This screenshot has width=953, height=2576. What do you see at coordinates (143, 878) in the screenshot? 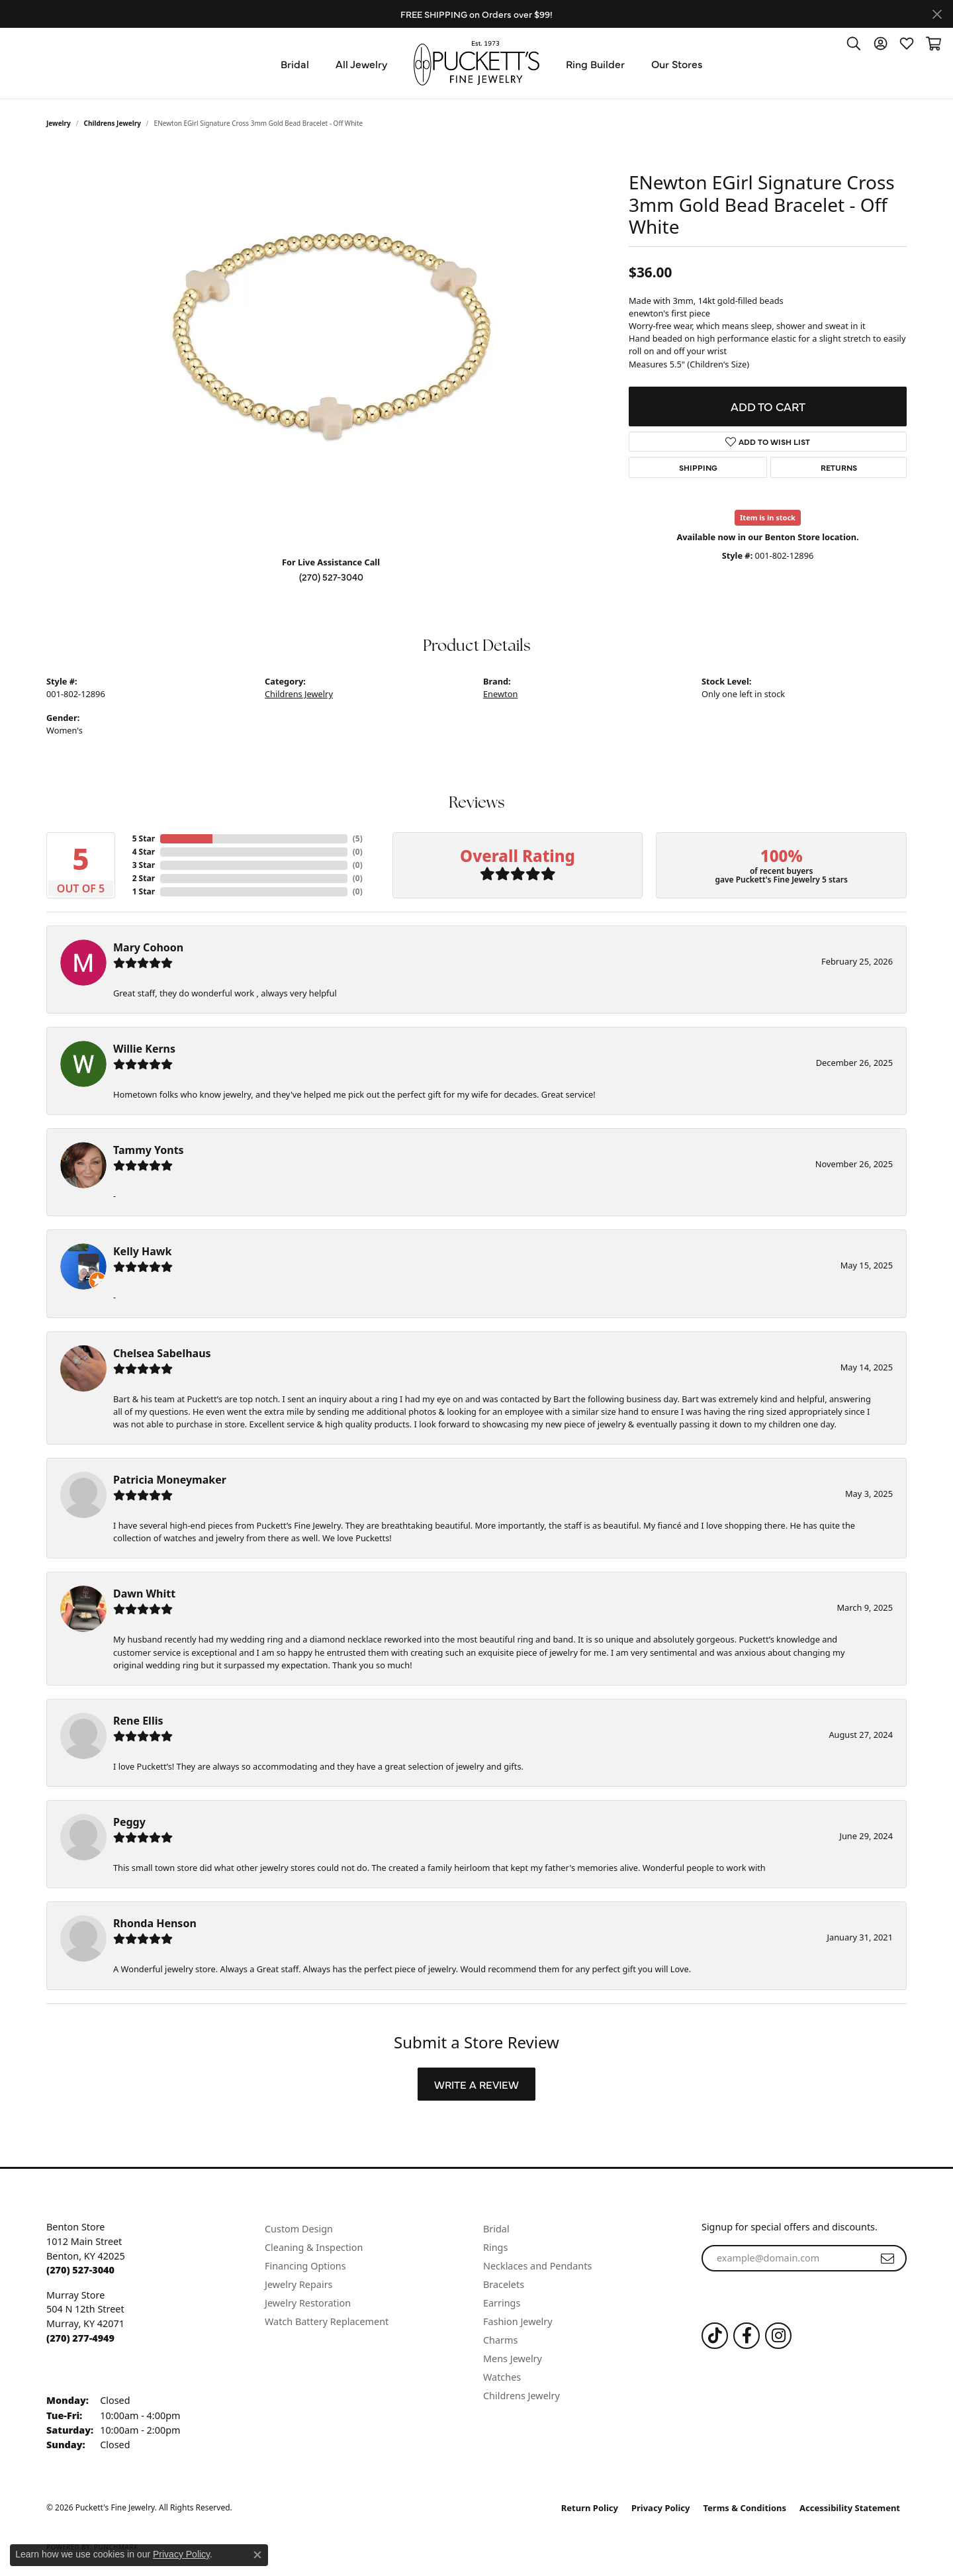
I see `2 Star` at bounding box center [143, 878].